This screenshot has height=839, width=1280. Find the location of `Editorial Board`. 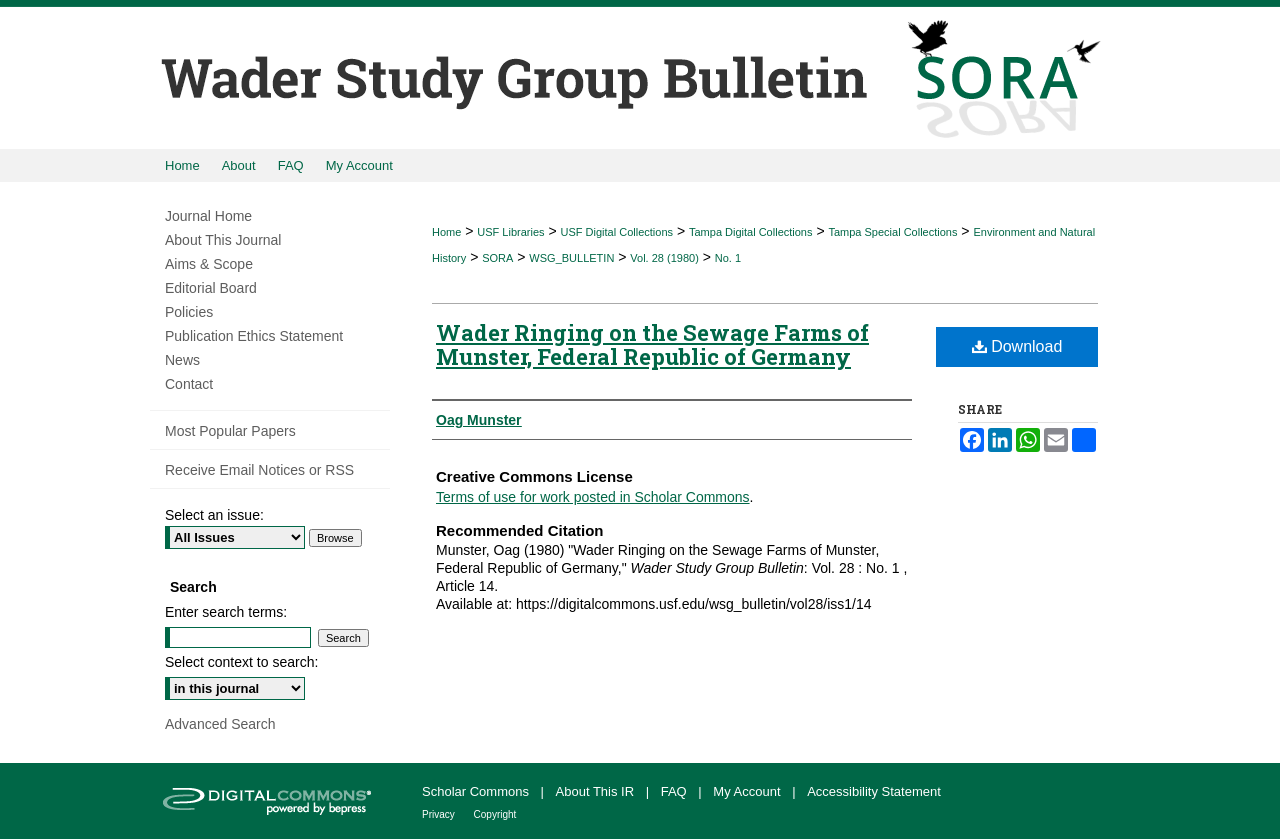

Editorial Board is located at coordinates (211, 288).